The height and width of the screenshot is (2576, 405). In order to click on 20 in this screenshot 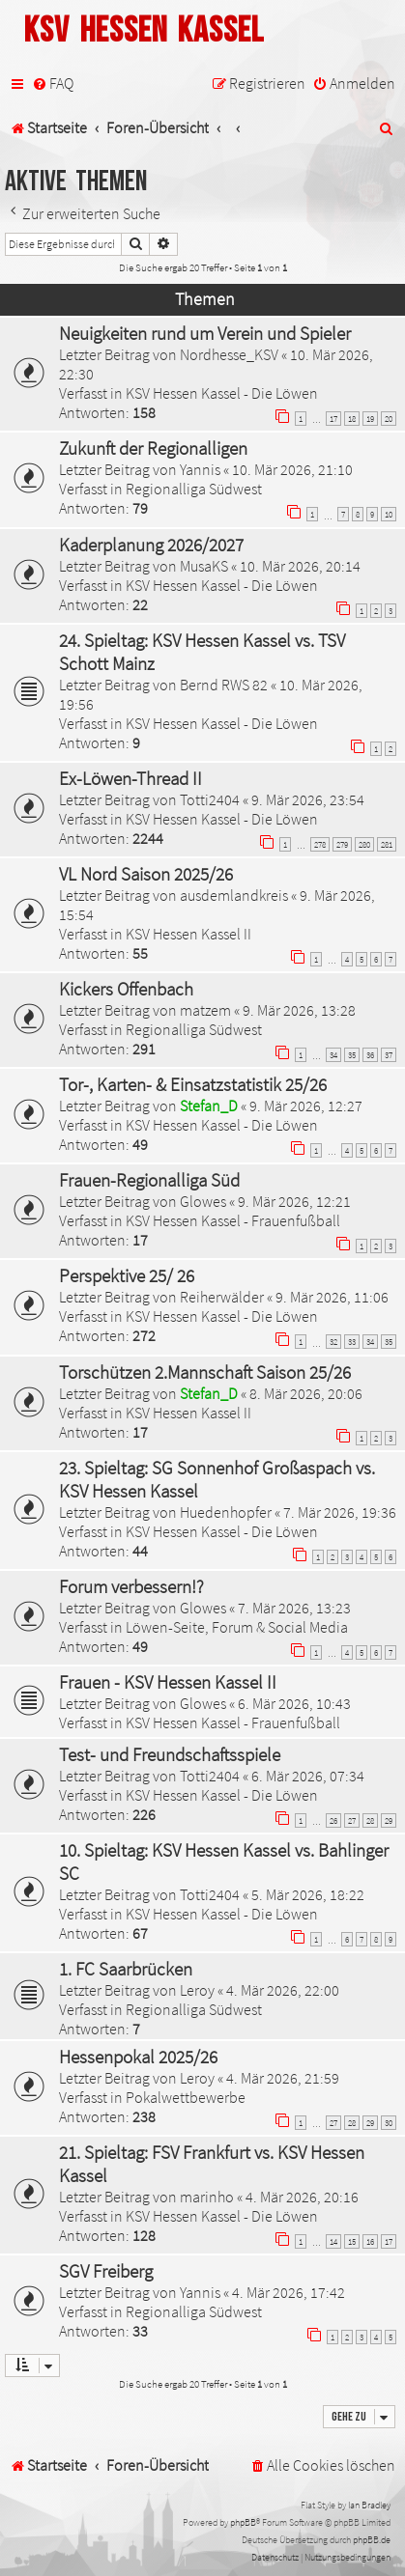, I will do `click(388, 418)`.